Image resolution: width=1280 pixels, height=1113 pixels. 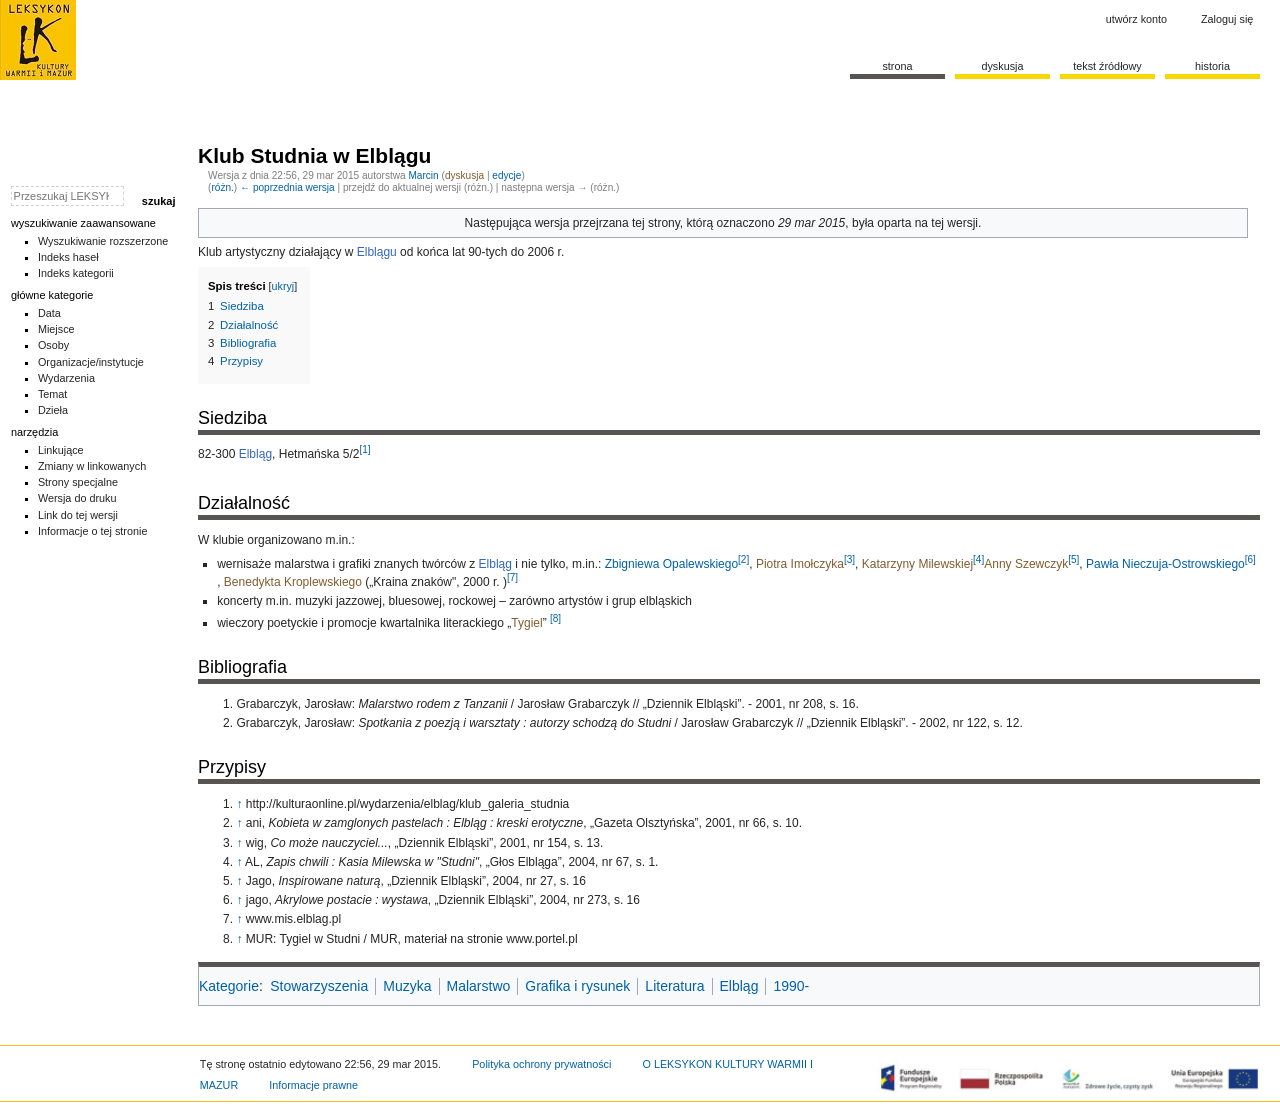 I want to click on Elblągu, so click(x=377, y=252).